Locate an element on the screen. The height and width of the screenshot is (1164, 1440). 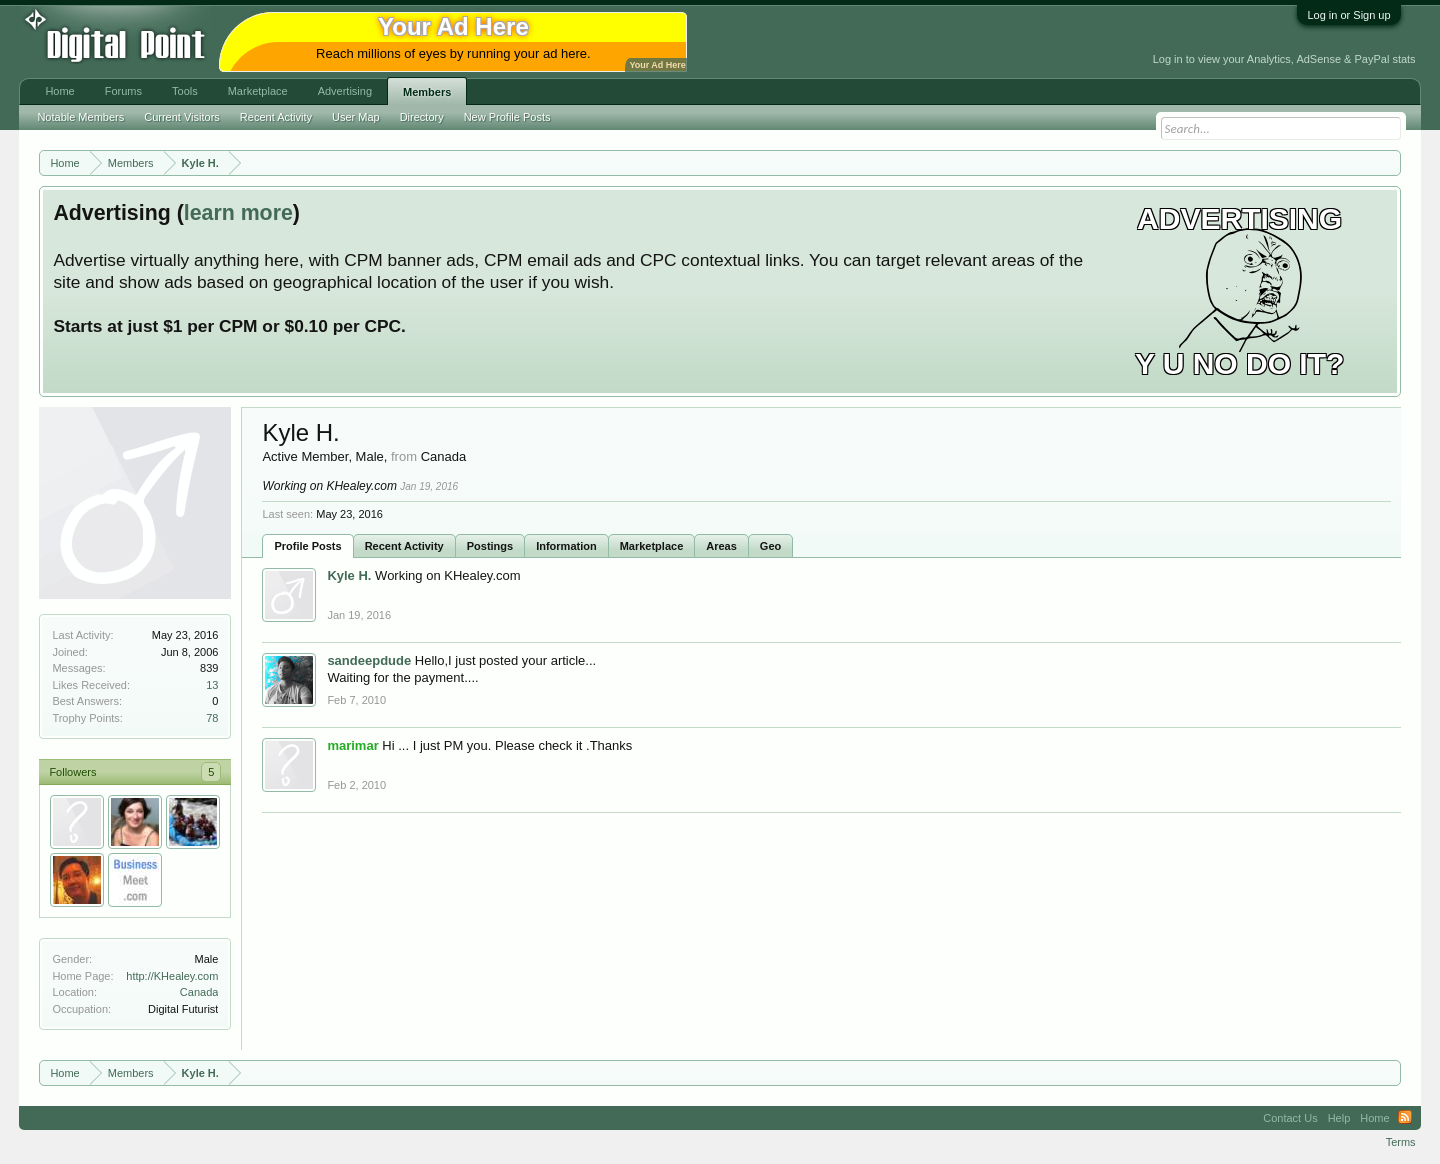
Current Visitors is located at coordinates (182, 117).